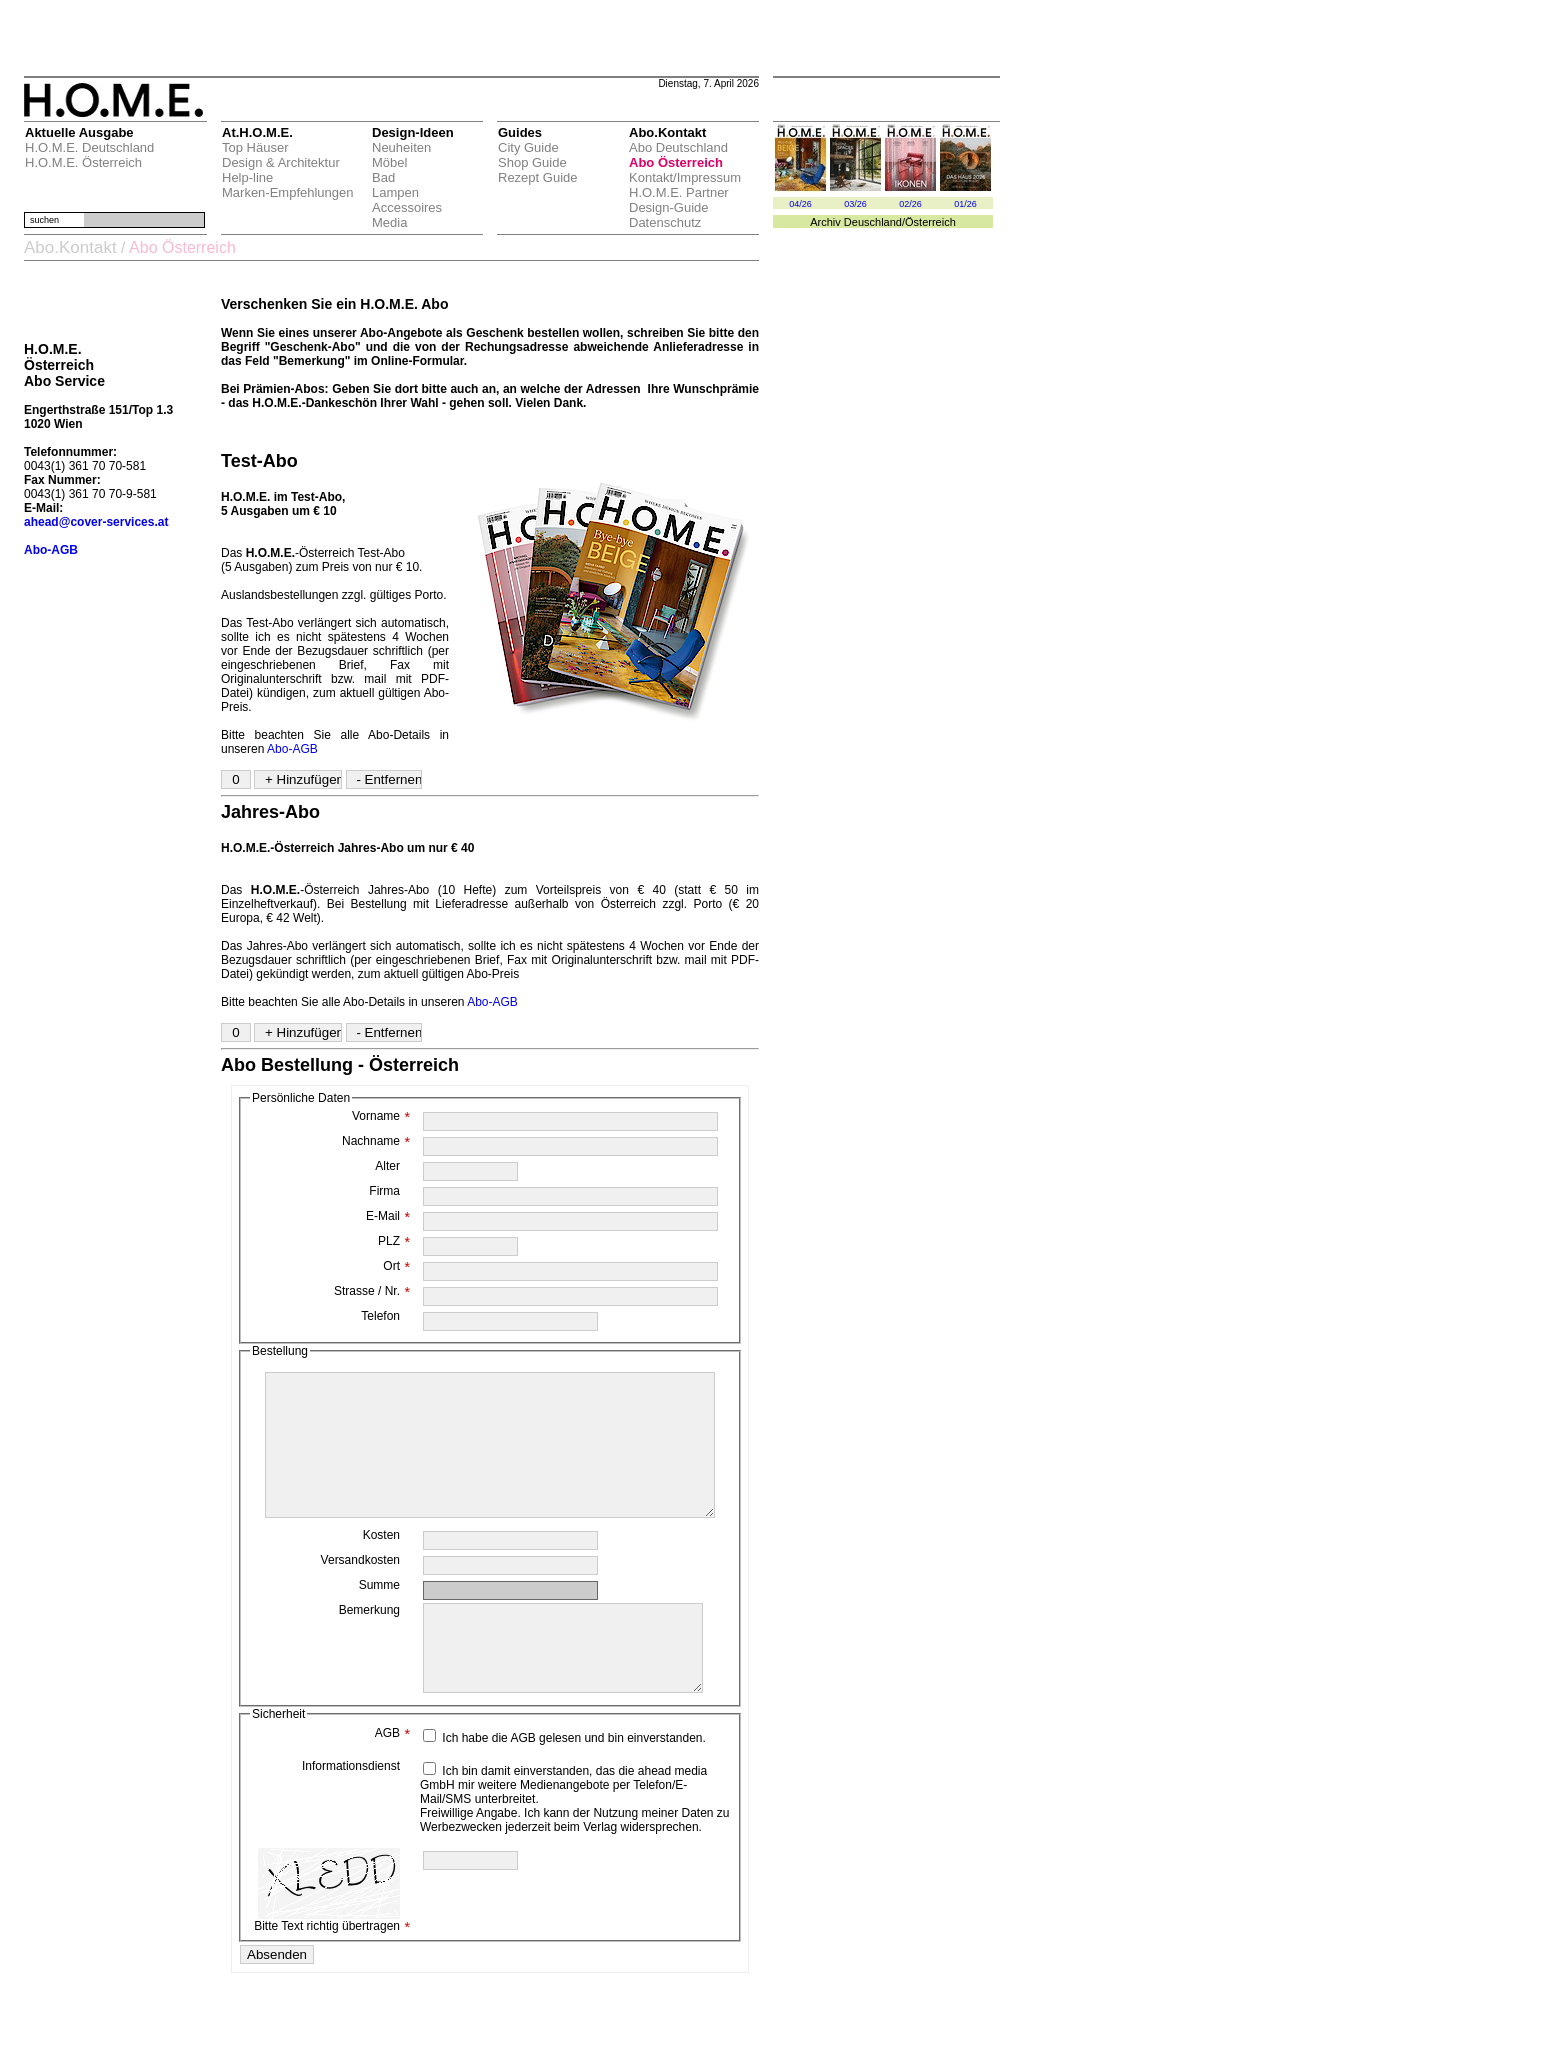 The width and height of the screenshot is (1568, 2051). Describe the element at coordinates (396, 1266) in the screenshot. I see `Ort` at that location.